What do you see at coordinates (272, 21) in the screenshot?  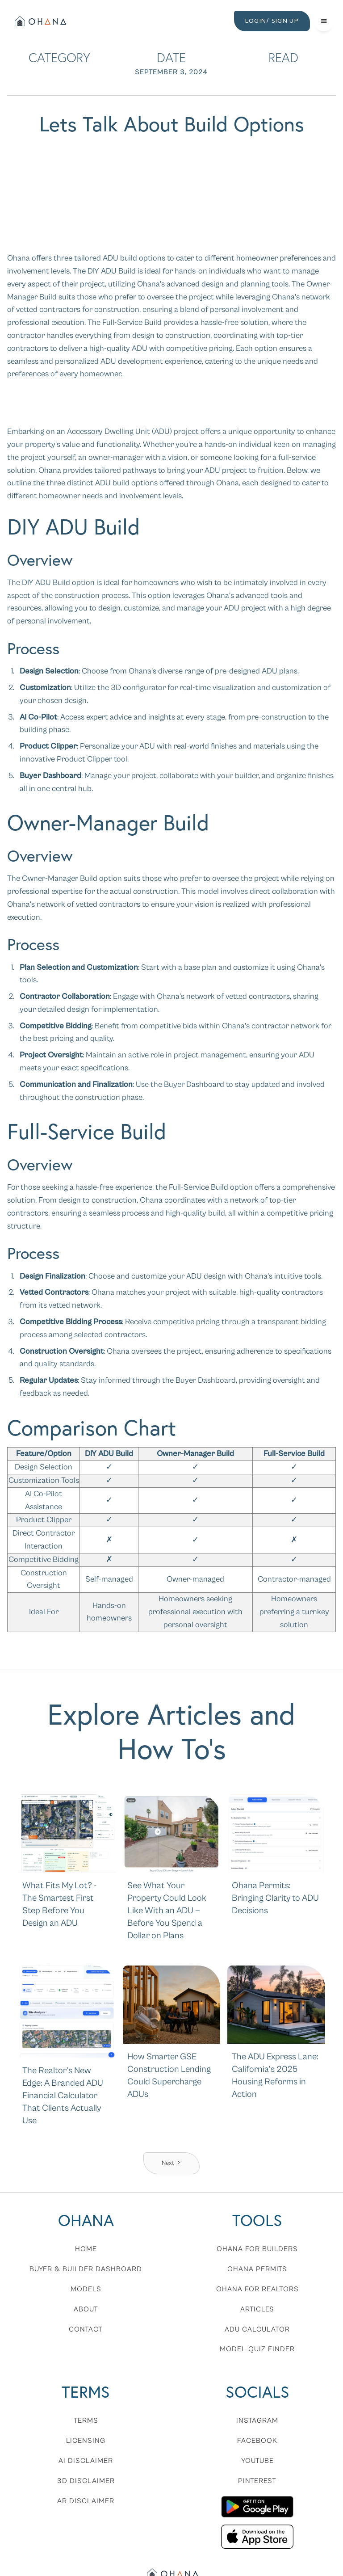 I see `LOGIN/ SIGN UP` at bounding box center [272, 21].